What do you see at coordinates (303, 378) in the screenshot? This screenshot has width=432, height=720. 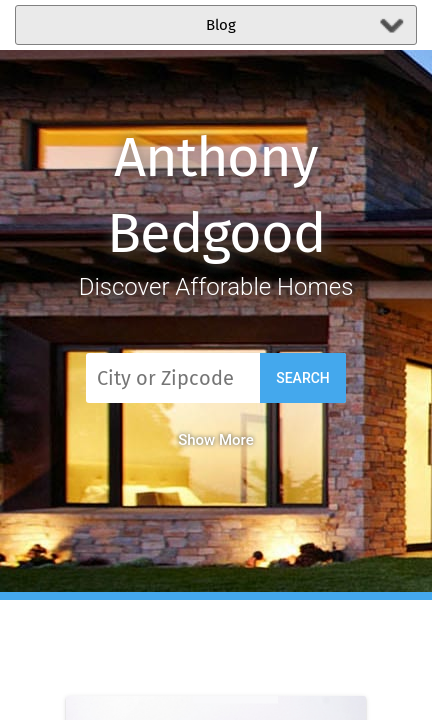 I see `Search` at bounding box center [303, 378].